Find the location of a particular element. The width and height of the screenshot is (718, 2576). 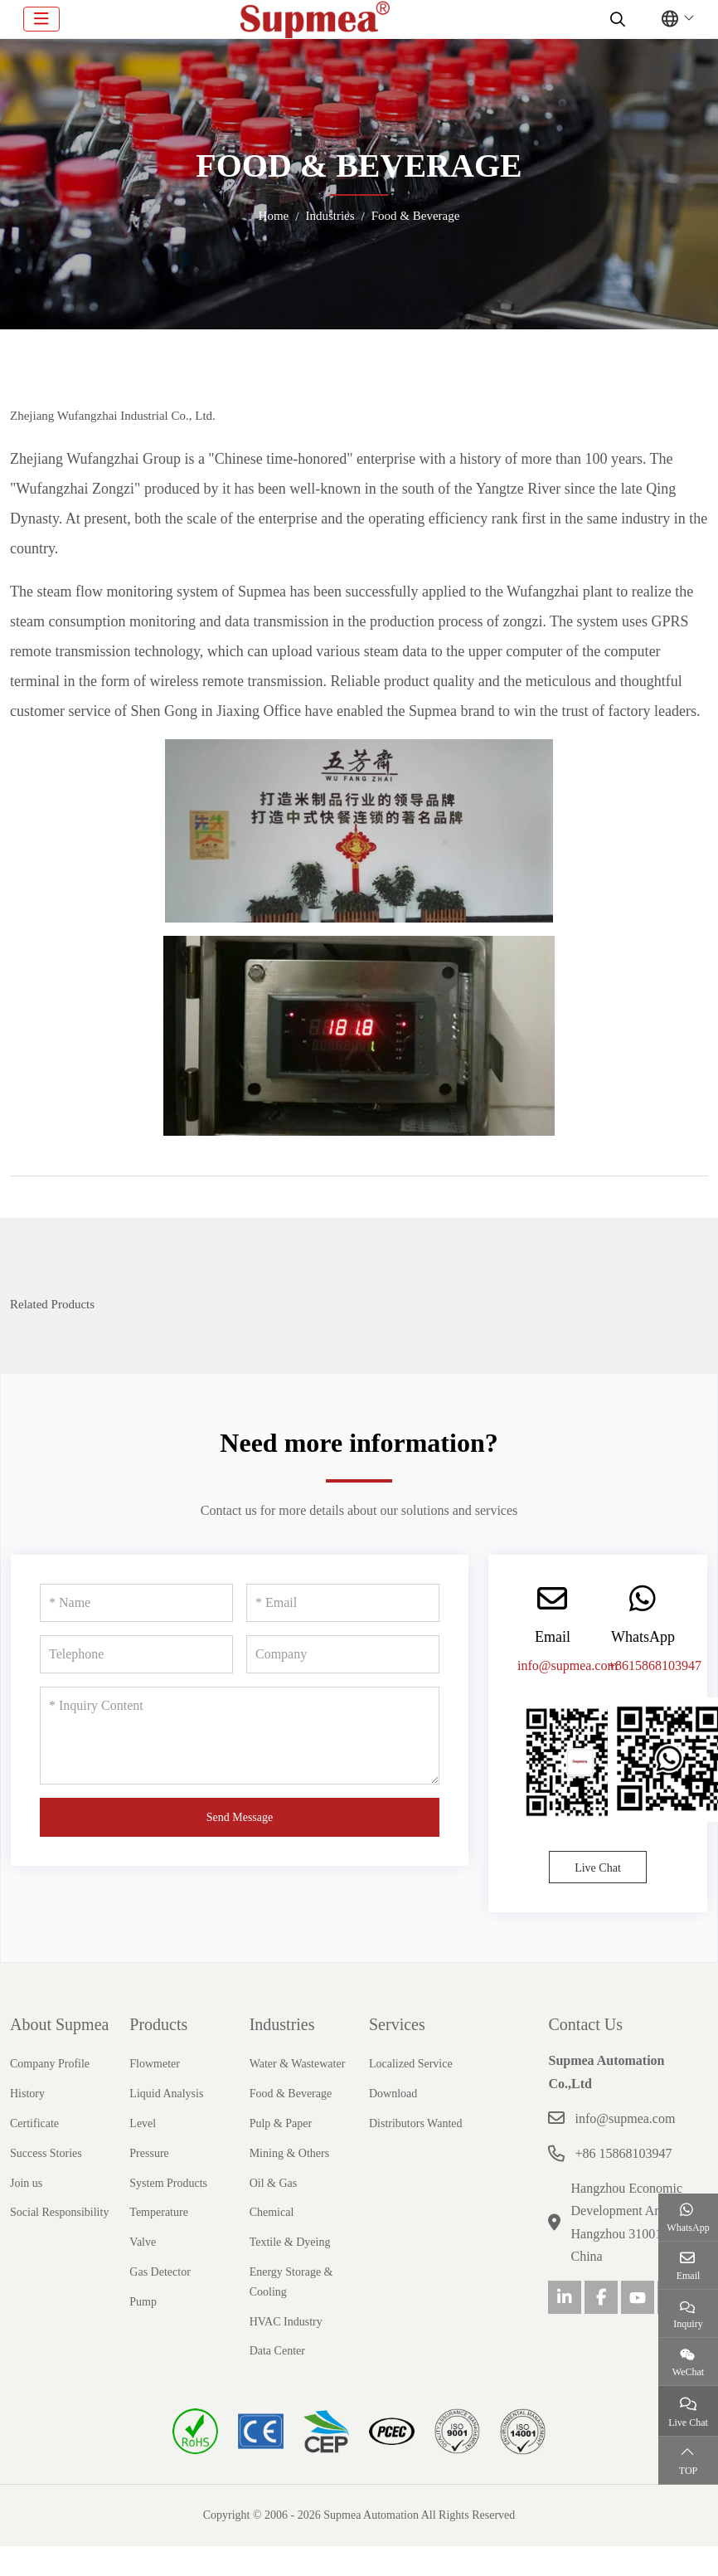

info@supmea.com is located at coordinates (567, 1665).